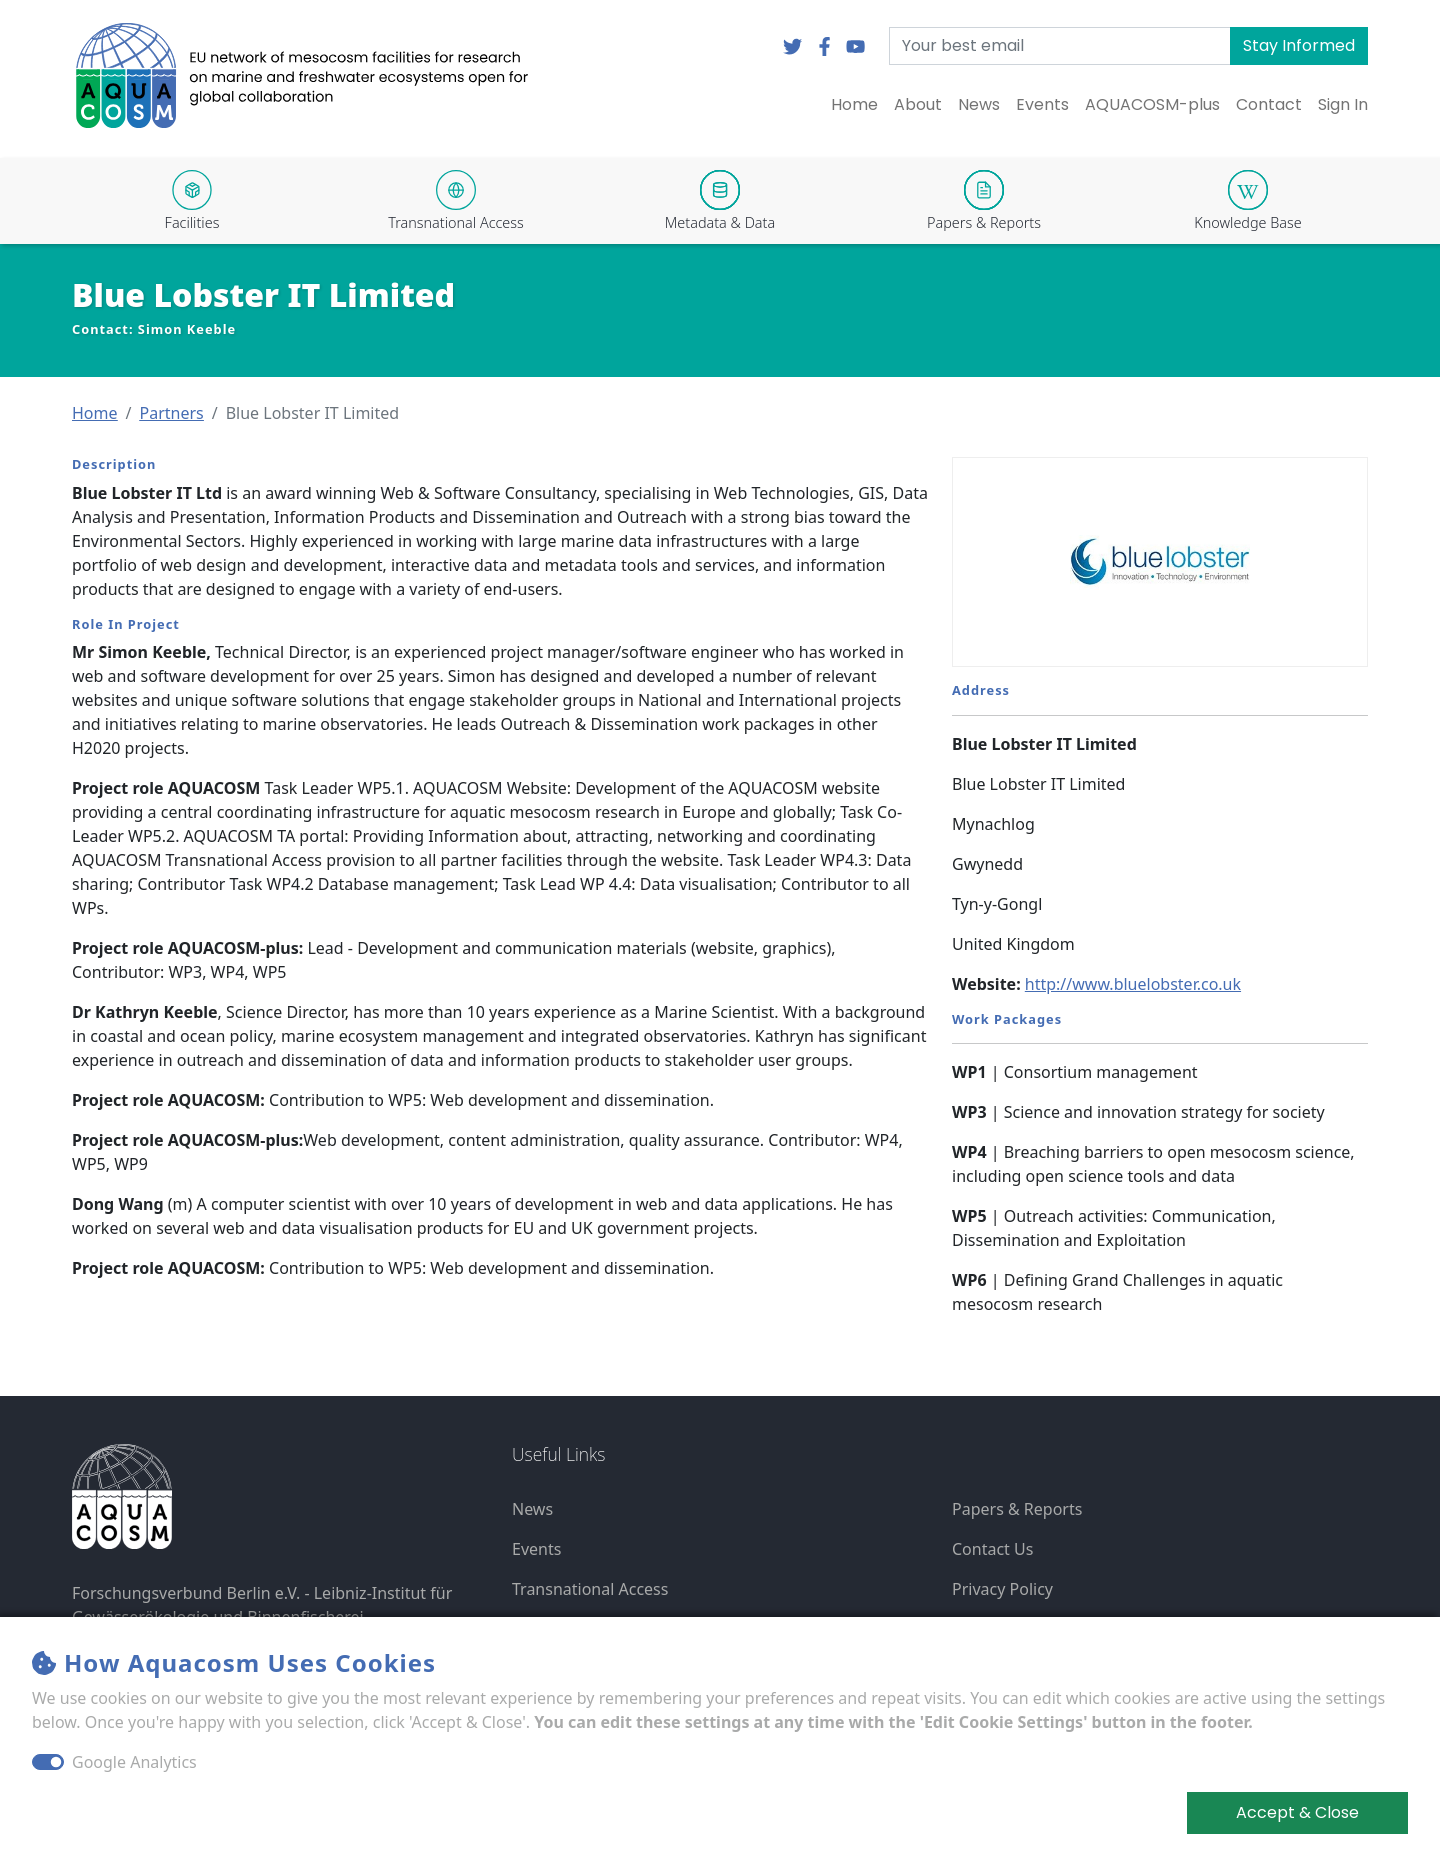 The height and width of the screenshot is (1866, 1440). Describe the element at coordinates (1042, 104) in the screenshot. I see `Events` at that location.